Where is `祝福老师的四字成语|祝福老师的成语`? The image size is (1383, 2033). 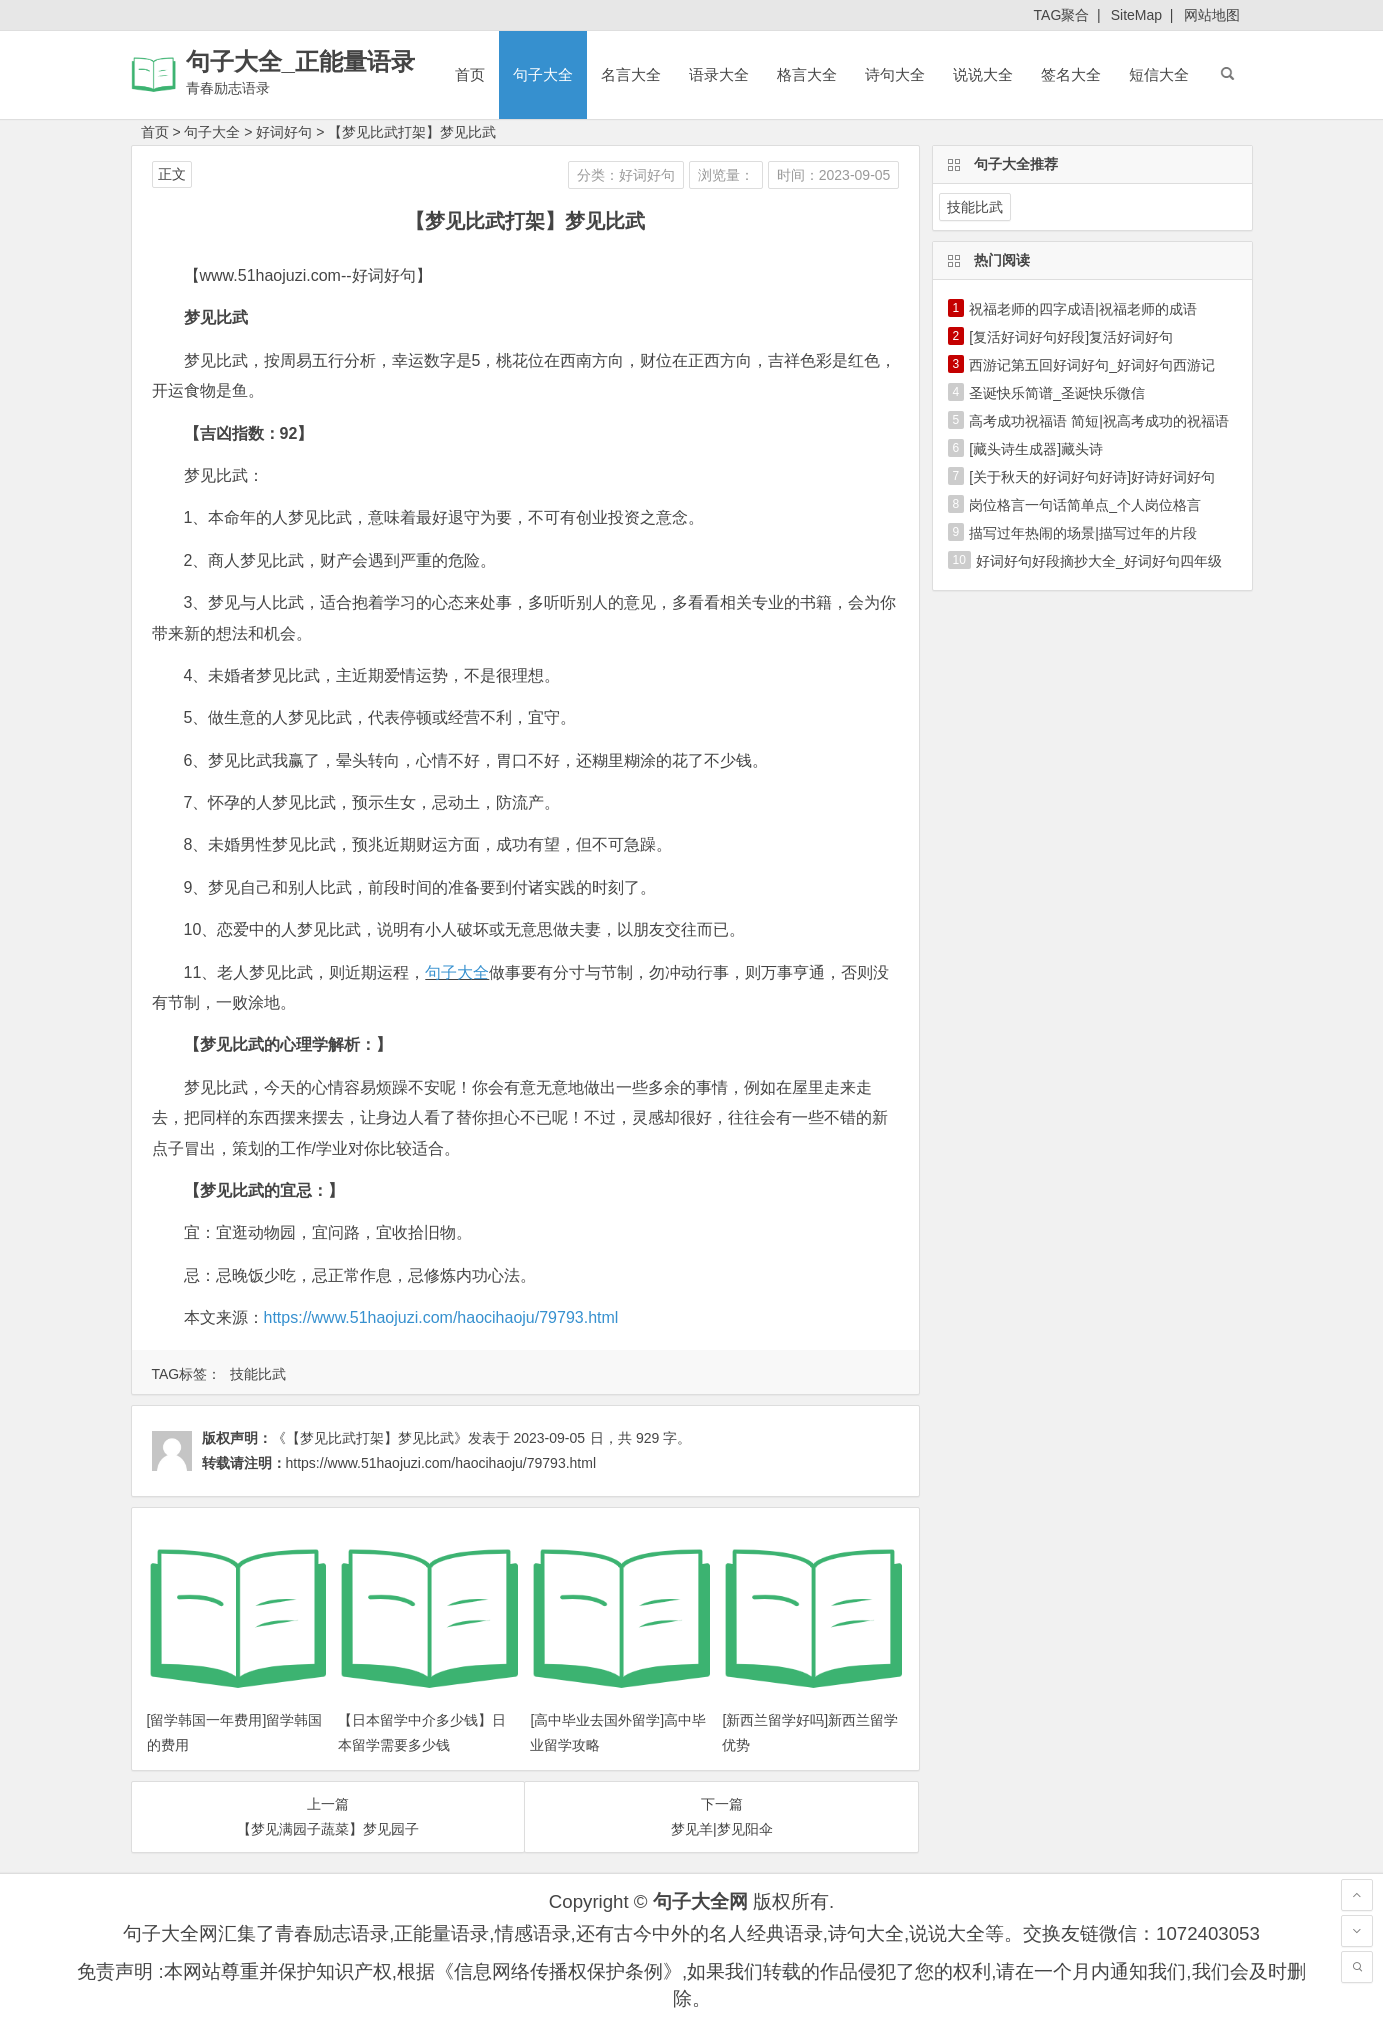
祝福老师的四字成语|祝福老师的成语 is located at coordinates (1083, 309).